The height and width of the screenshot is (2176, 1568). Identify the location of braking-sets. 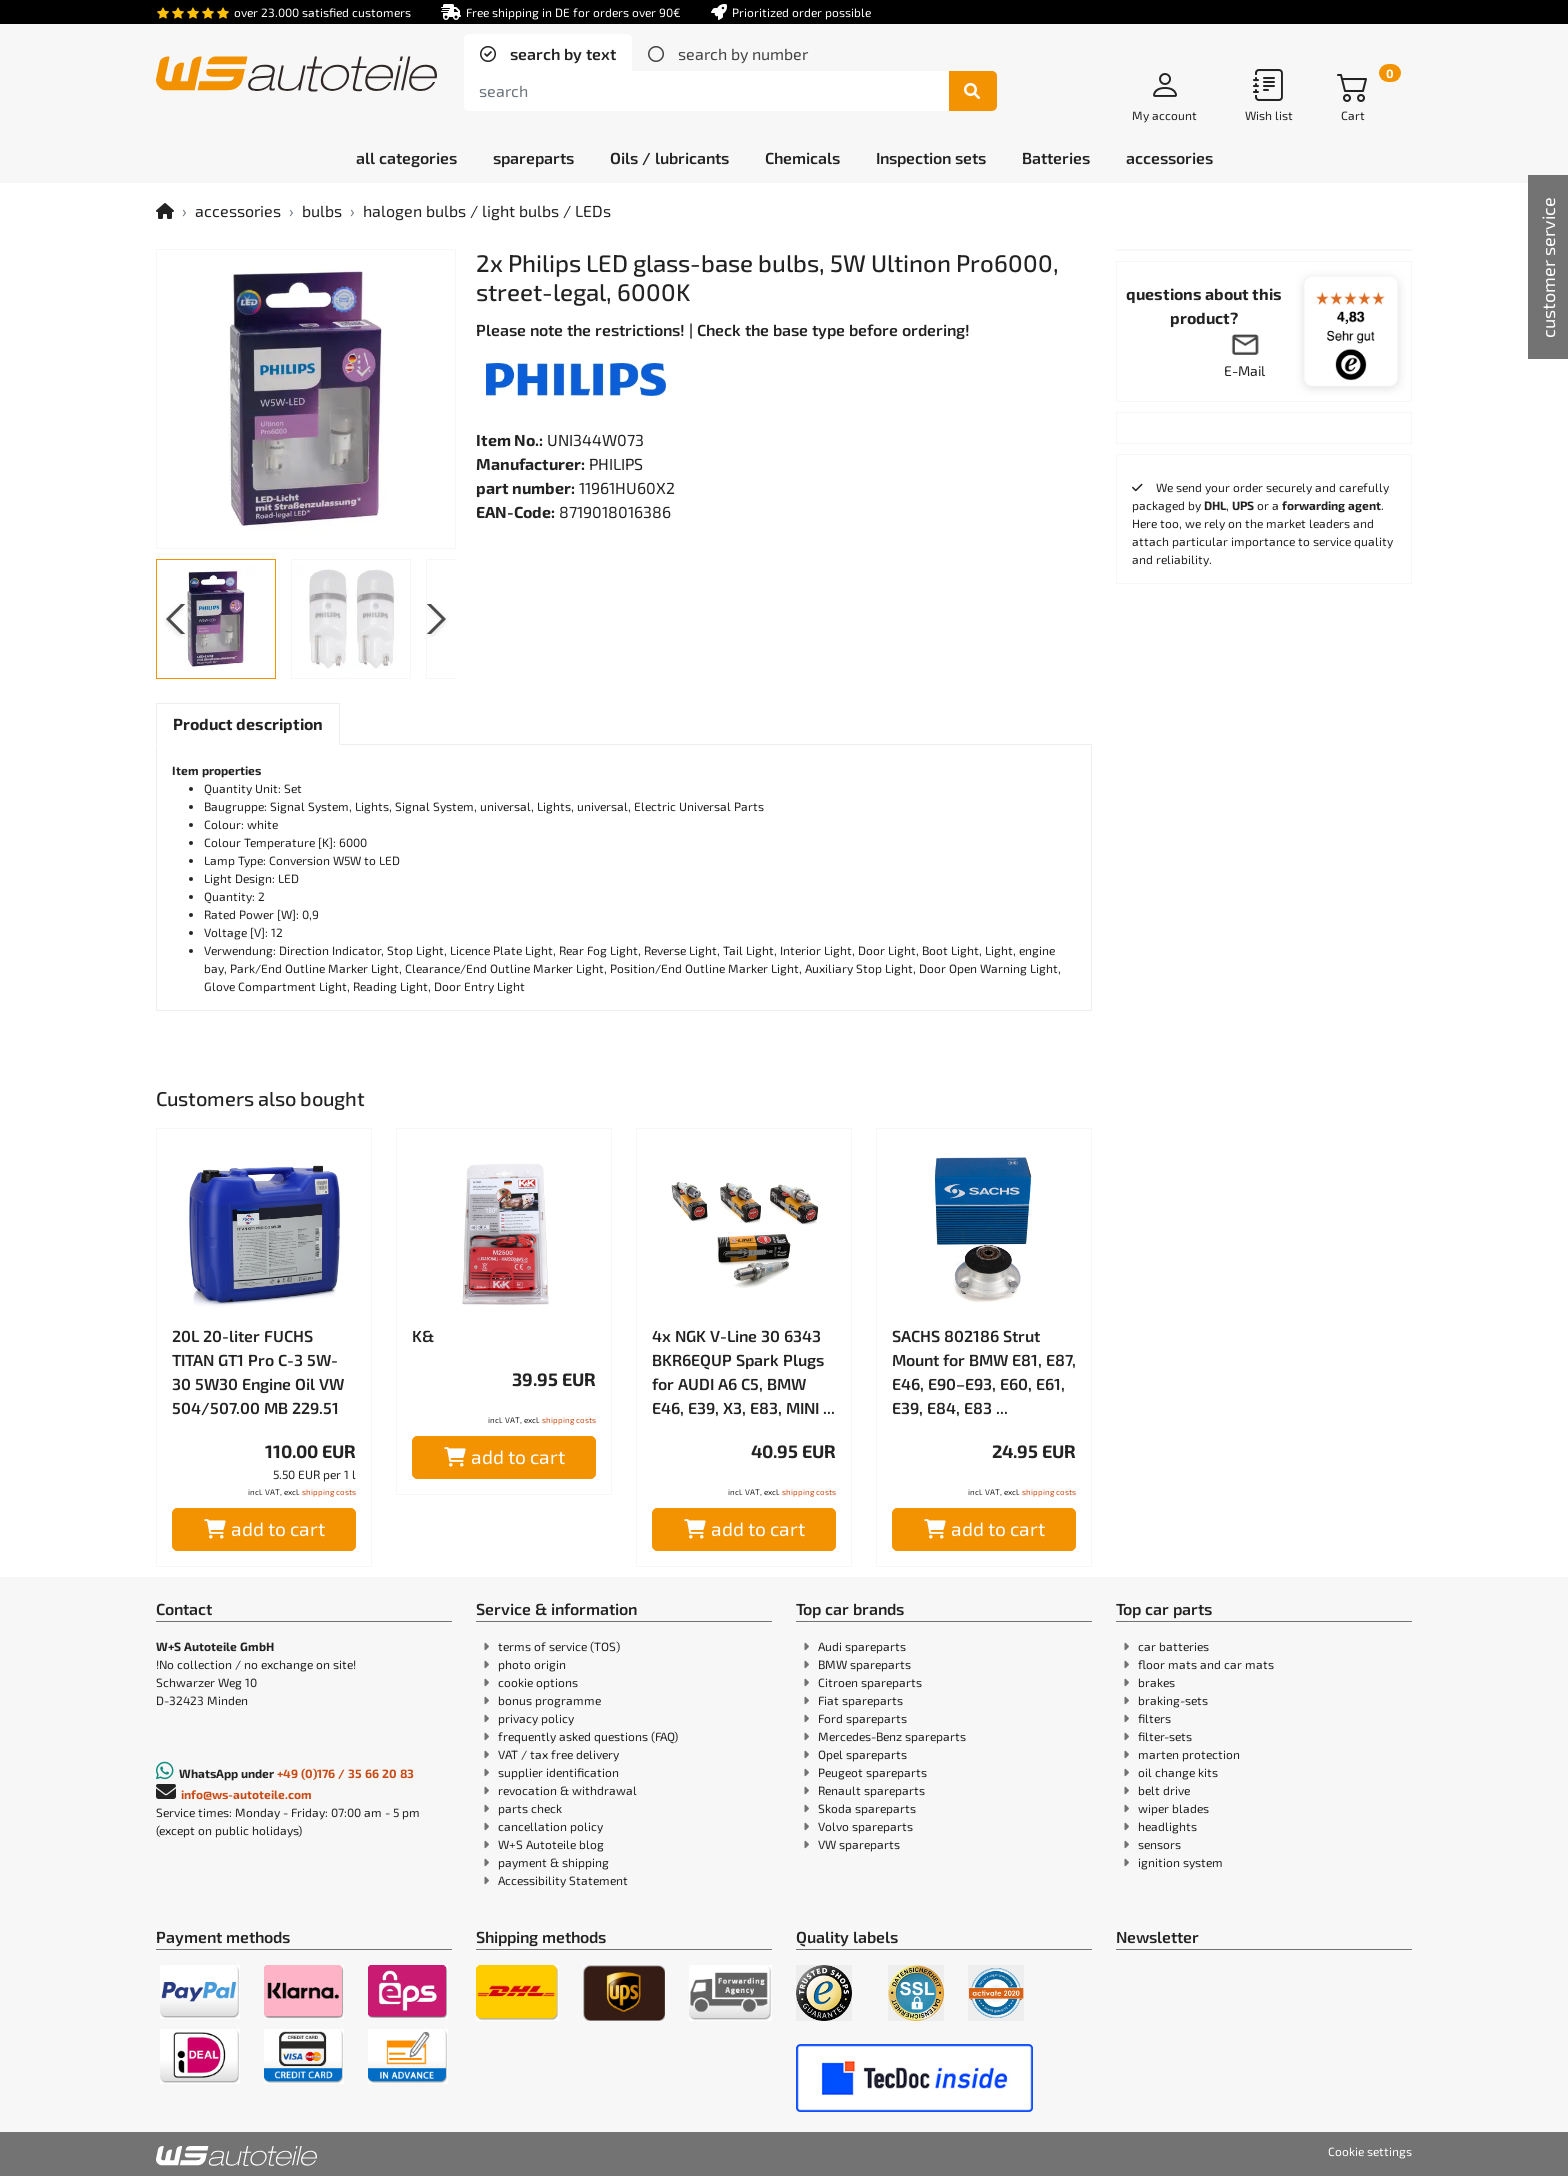
(1173, 1700).